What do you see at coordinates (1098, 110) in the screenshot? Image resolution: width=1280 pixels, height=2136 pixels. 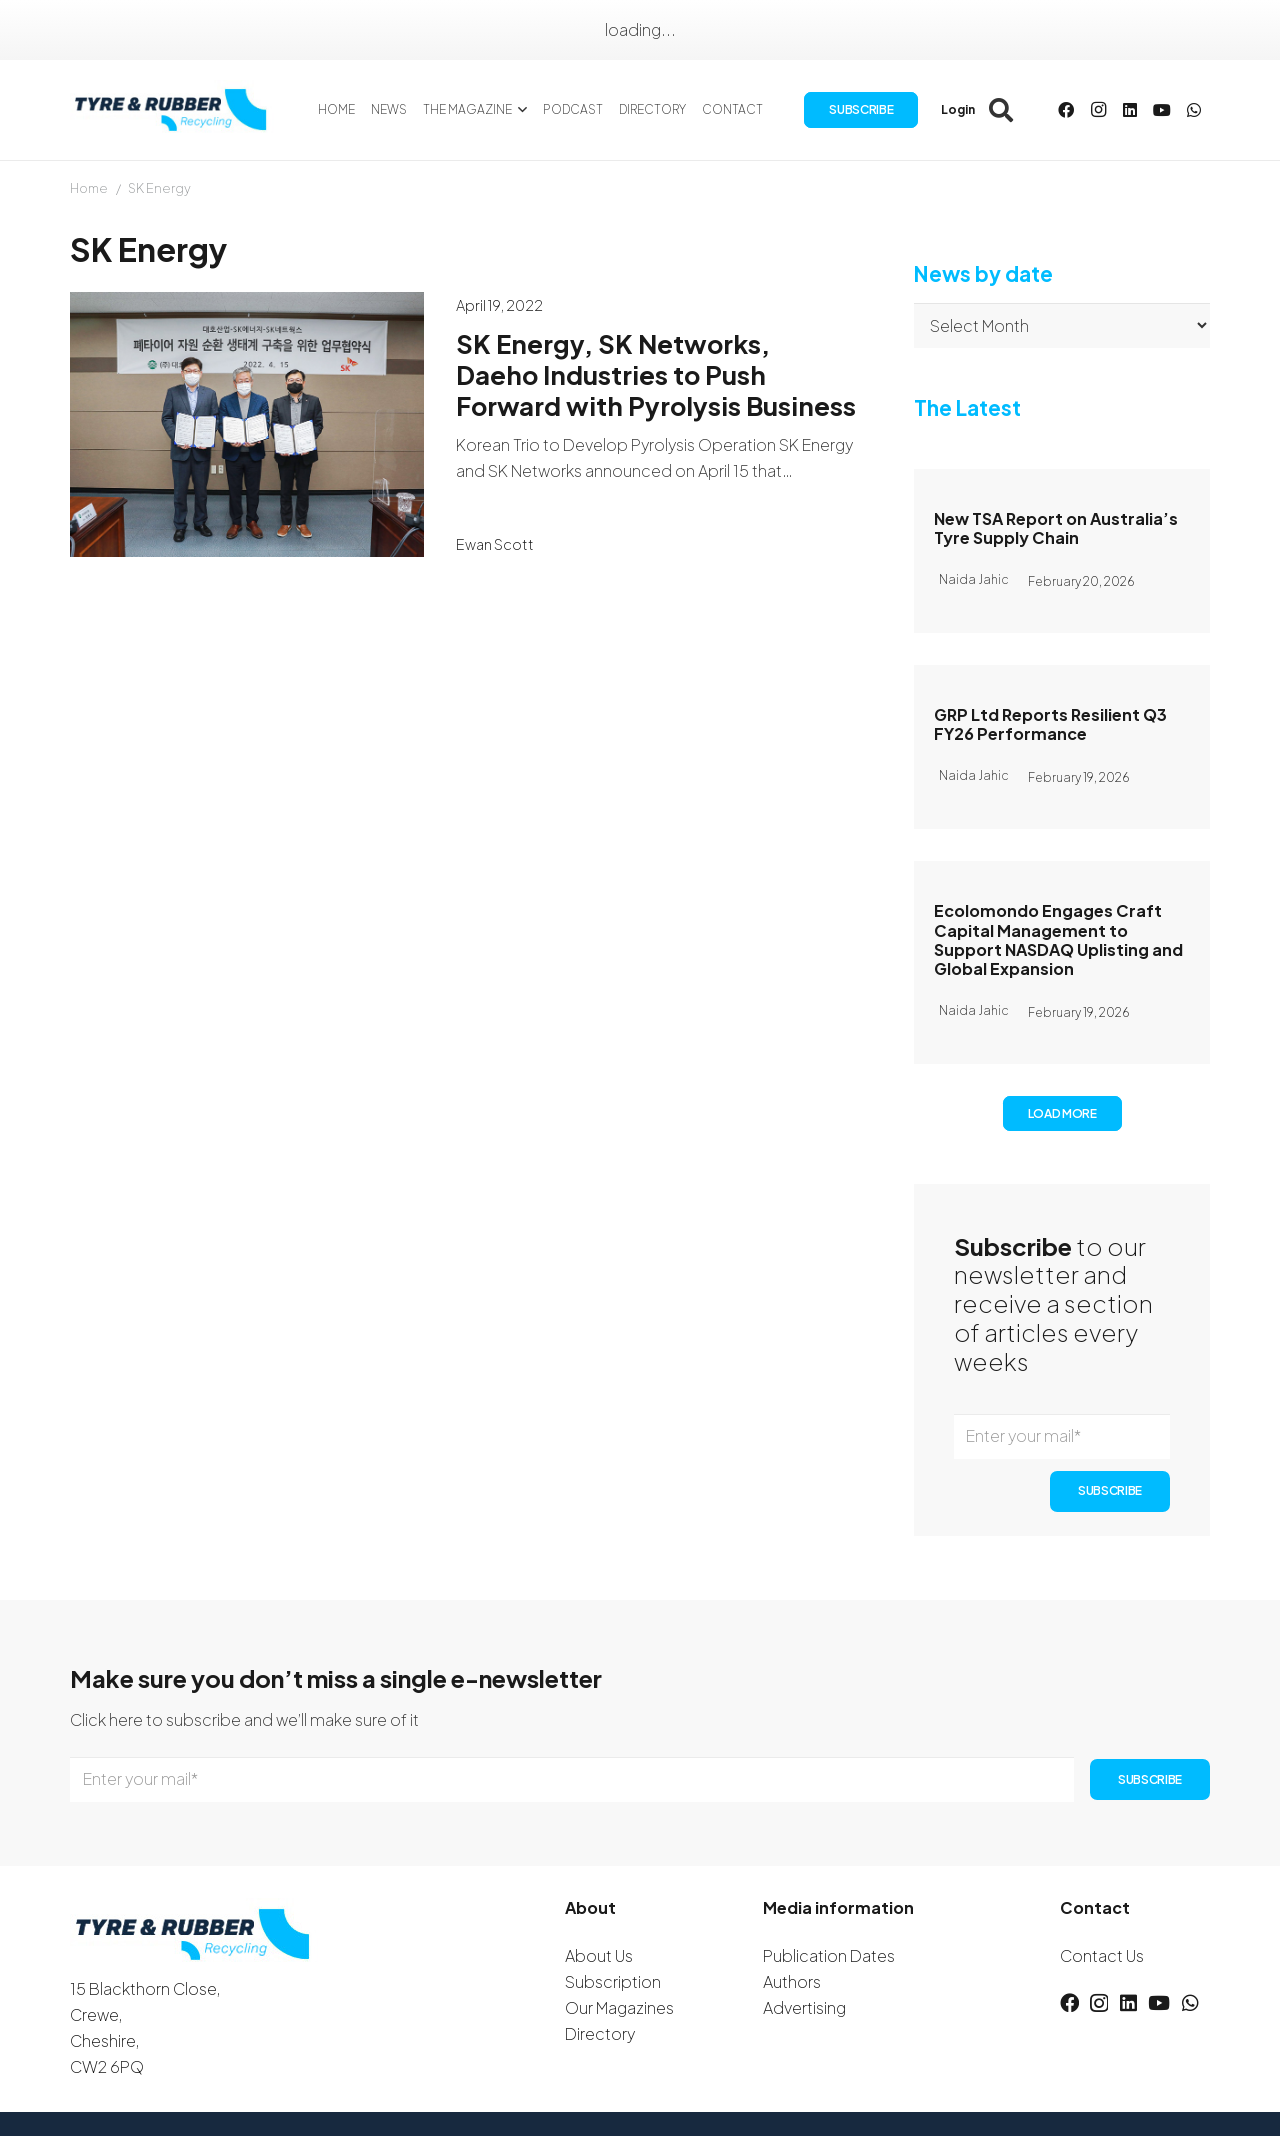 I see `[Instagram]` at bounding box center [1098, 110].